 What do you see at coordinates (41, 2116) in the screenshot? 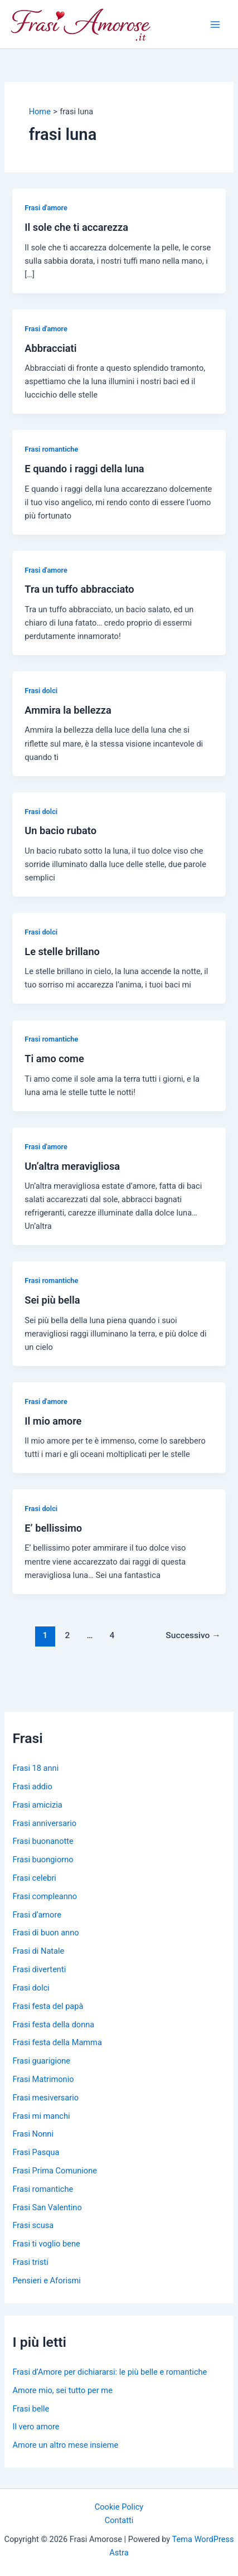
I see `Frasi mi manchi` at bounding box center [41, 2116].